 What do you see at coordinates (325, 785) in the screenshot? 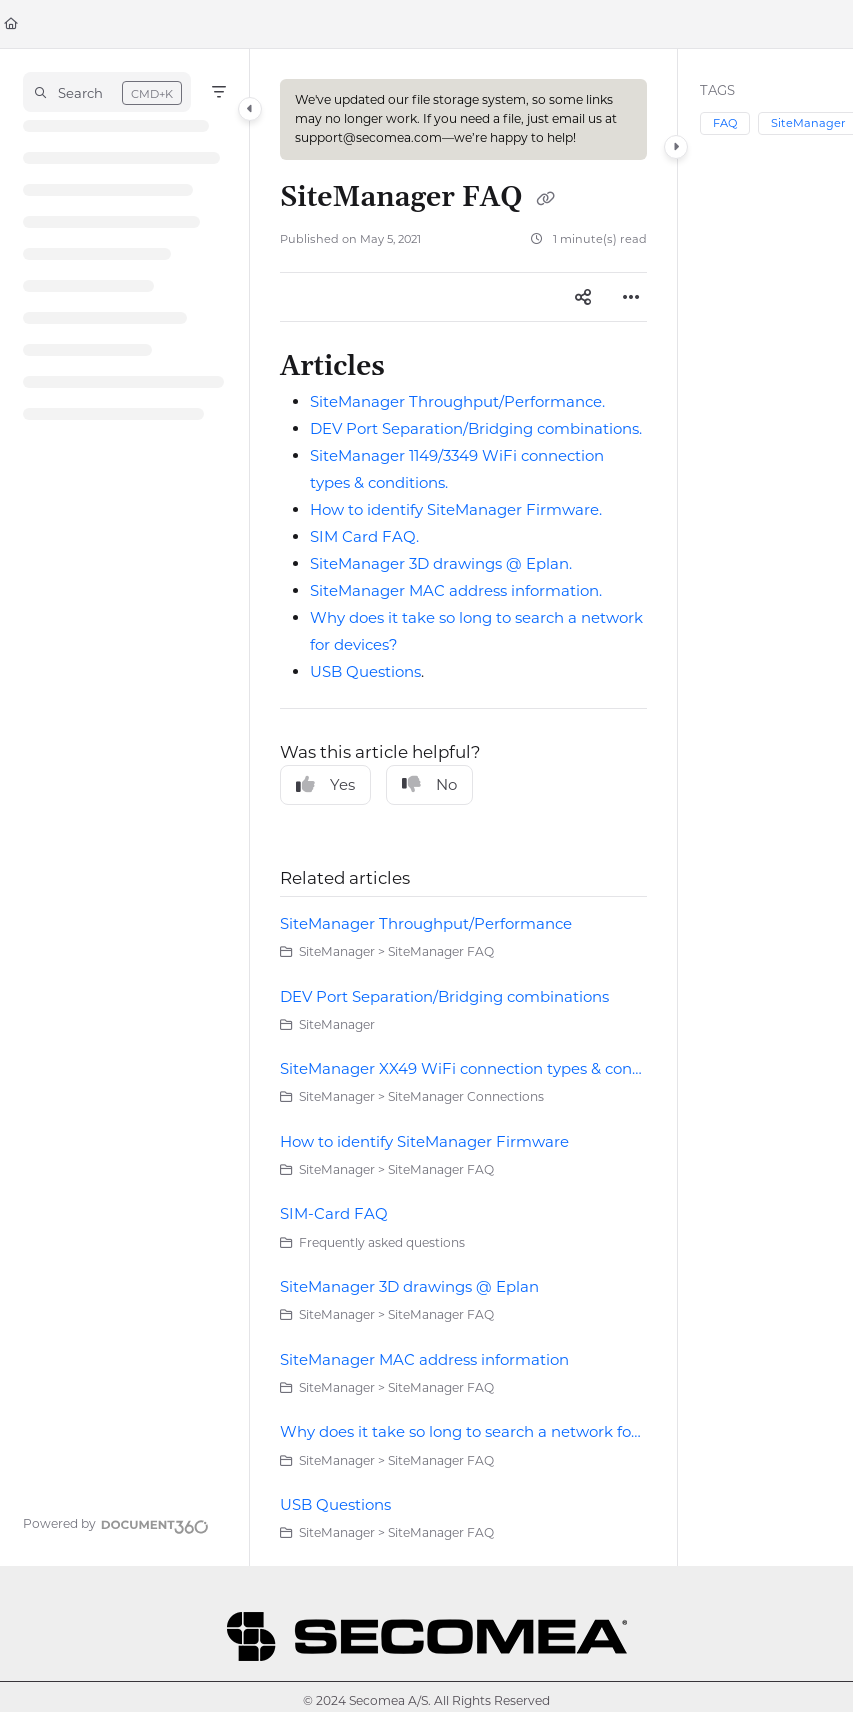
I see `Yes` at bounding box center [325, 785].